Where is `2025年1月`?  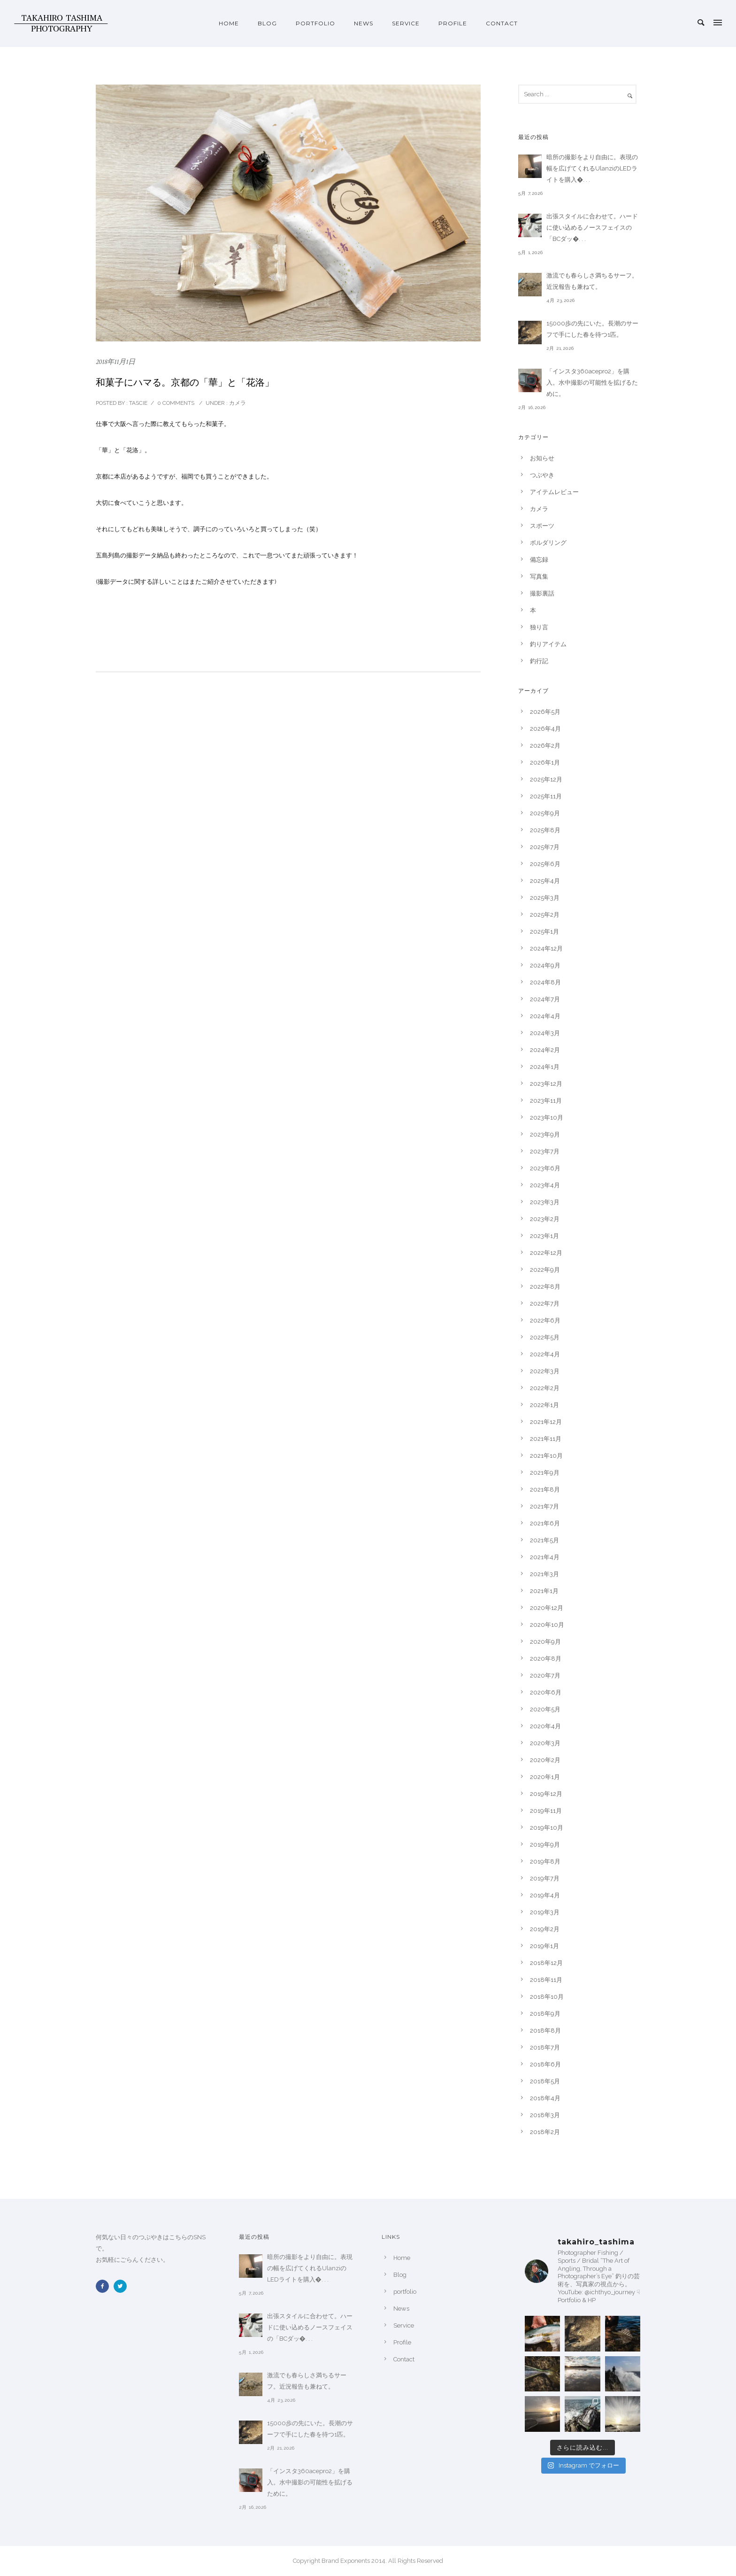
2025年1月 is located at coordinates (544, 931).